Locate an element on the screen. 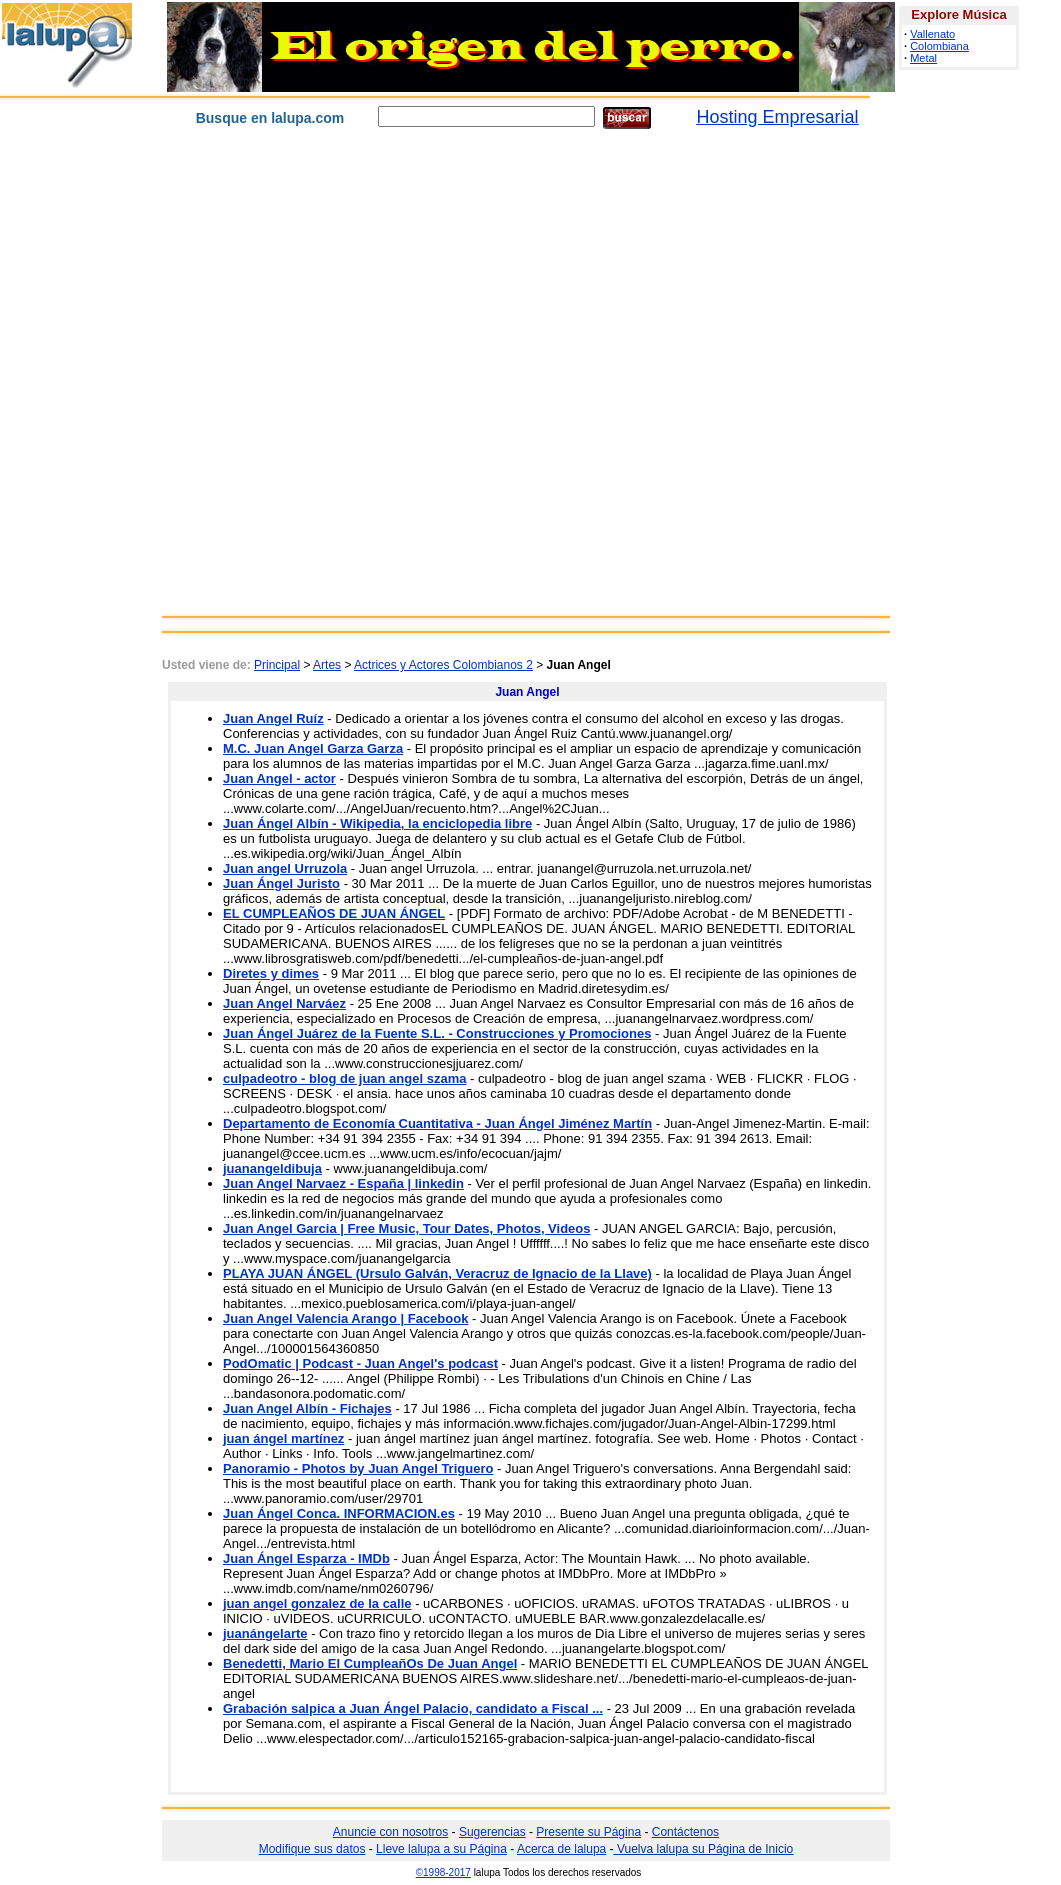 This screenshot has height=1885, width=1061. Juan Angel Narvaez - España | linkedin is located at coordinates (343, 1183).